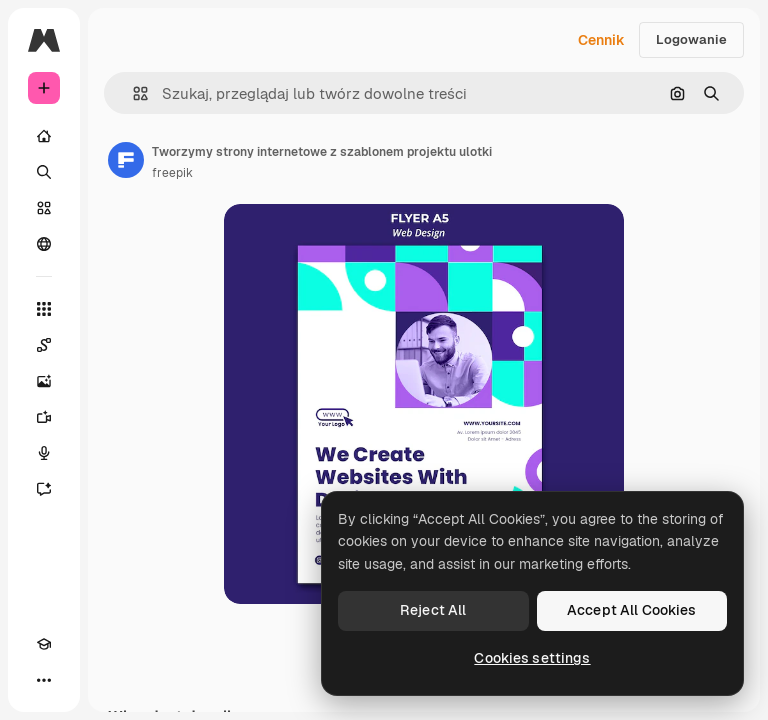 The height and width of the screenshot is (720, 768). What do you see at coordinates (126, 160) in the screenshot?
I see `[Link do strony autora]` at bounding box center [126, 160].